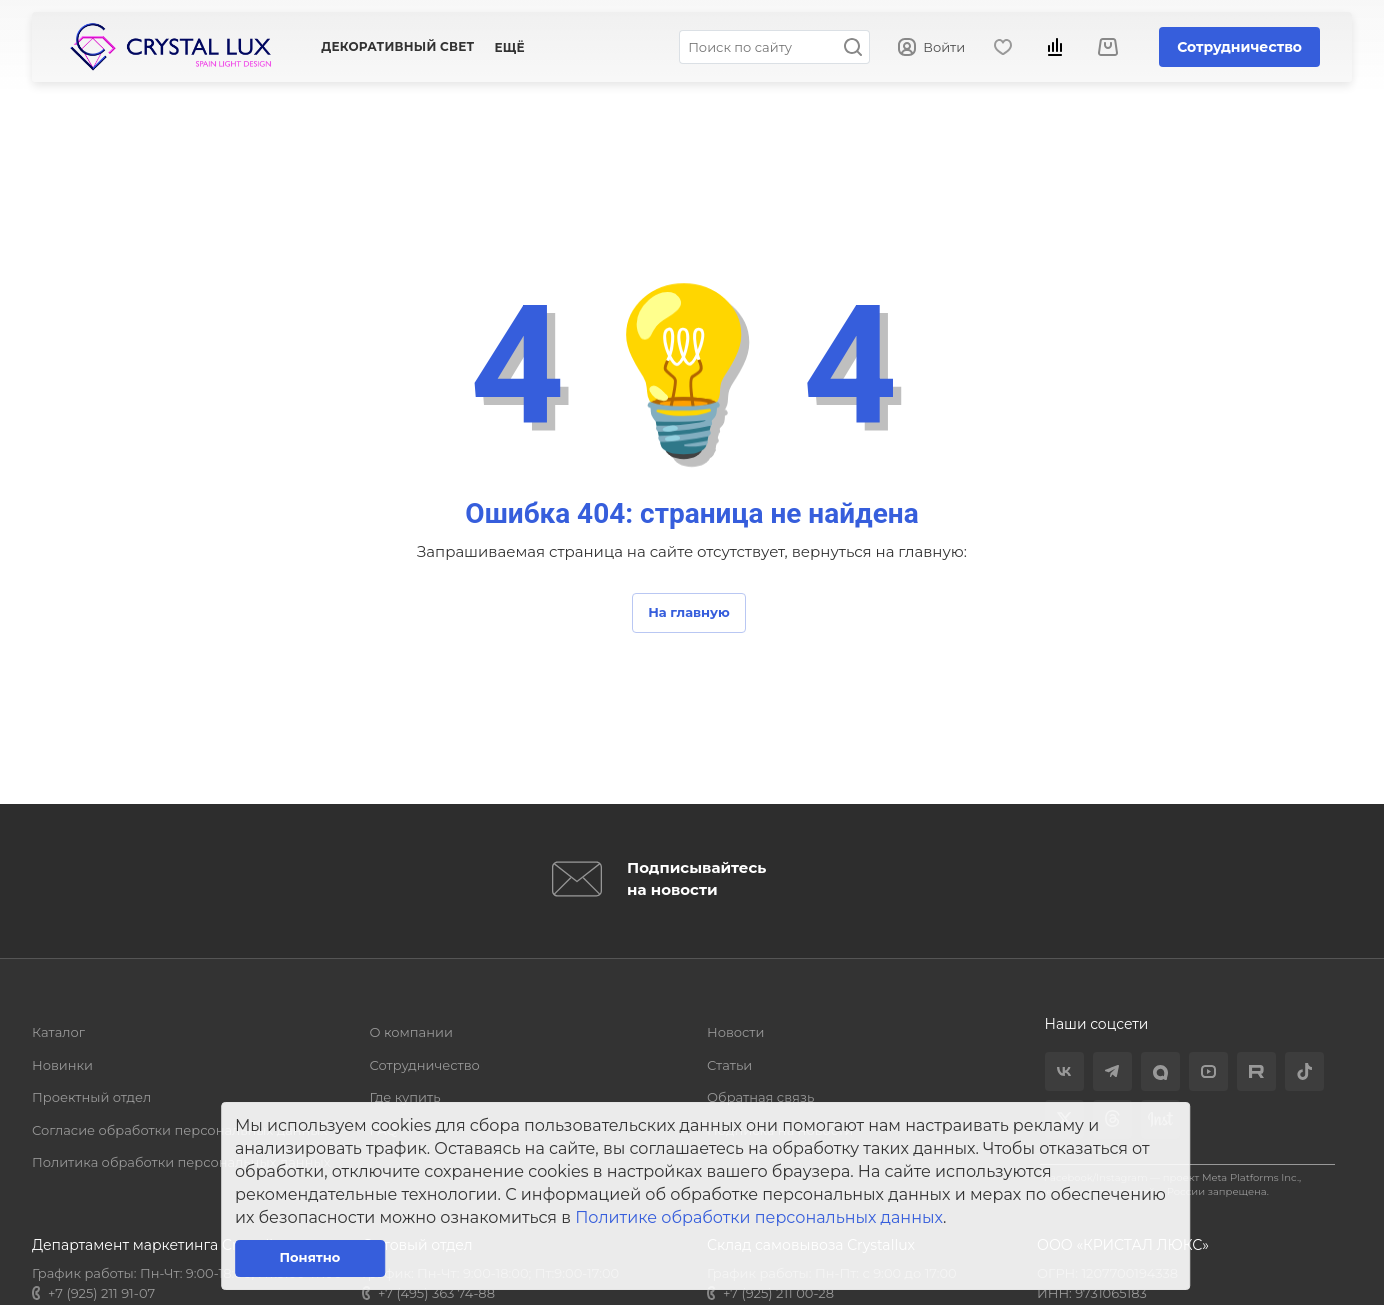 Image resolution: width=1384 pixels, height=1305 pixels. What do you see at coordinates (62, 1065) in the screenshot?
I see `Новинки` at bounding box center [62, 1065].